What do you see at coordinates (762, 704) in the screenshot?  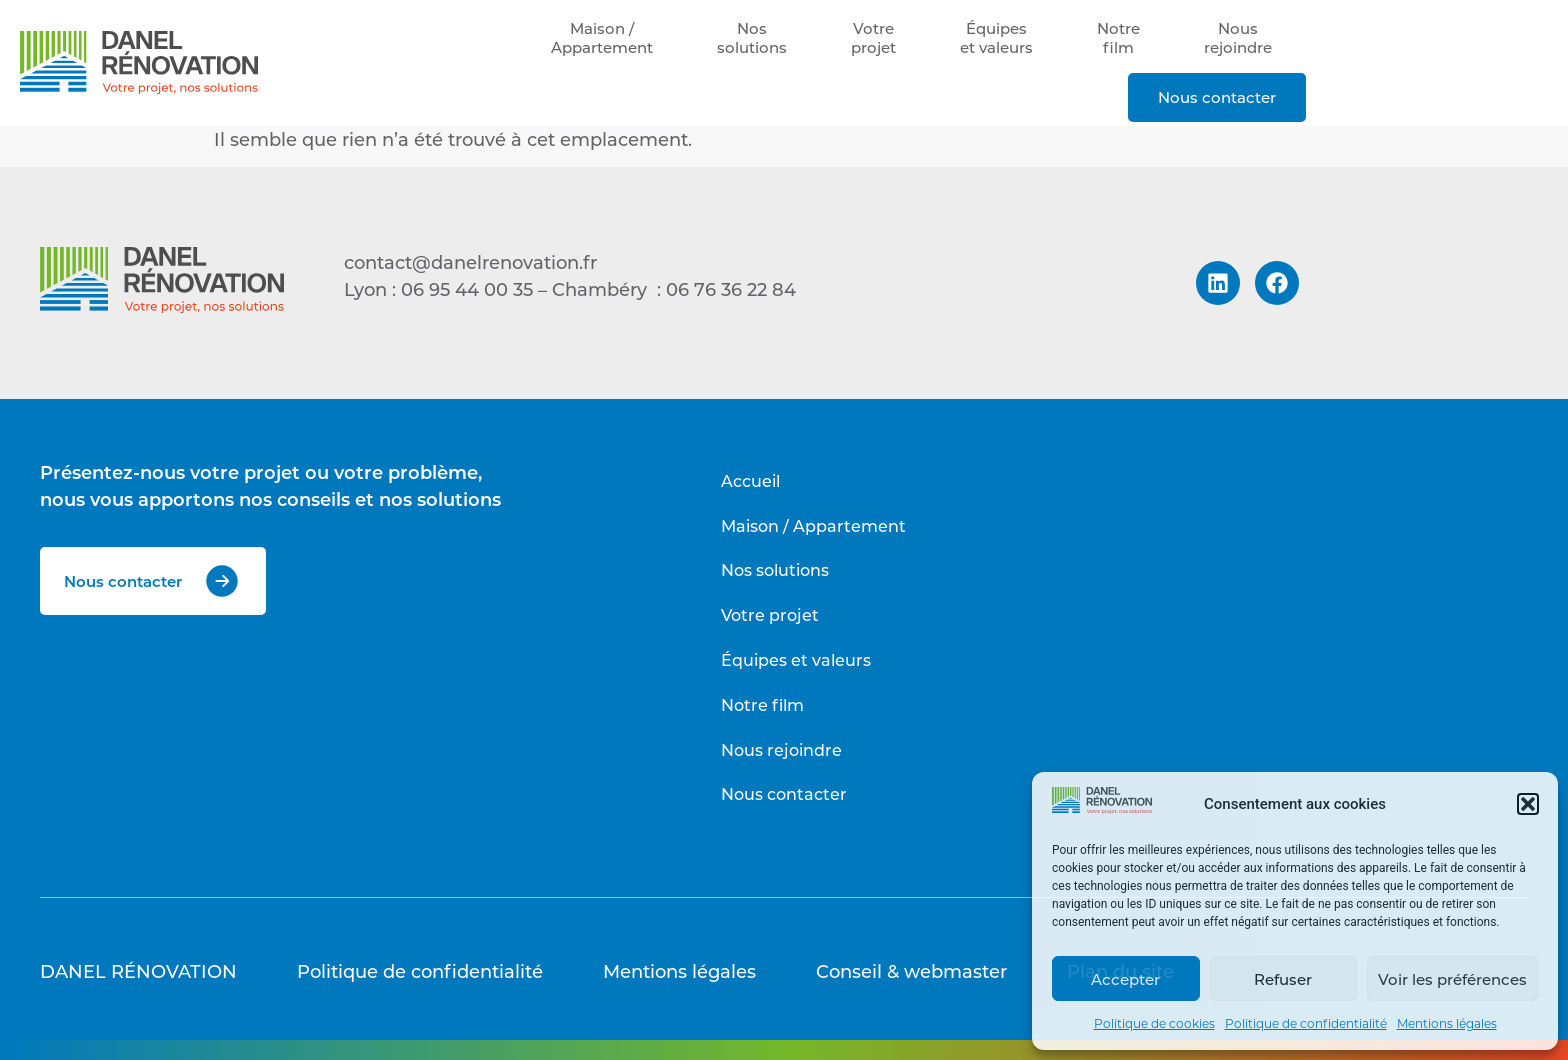 I see `Notre film` at bounding box center [762, 704].